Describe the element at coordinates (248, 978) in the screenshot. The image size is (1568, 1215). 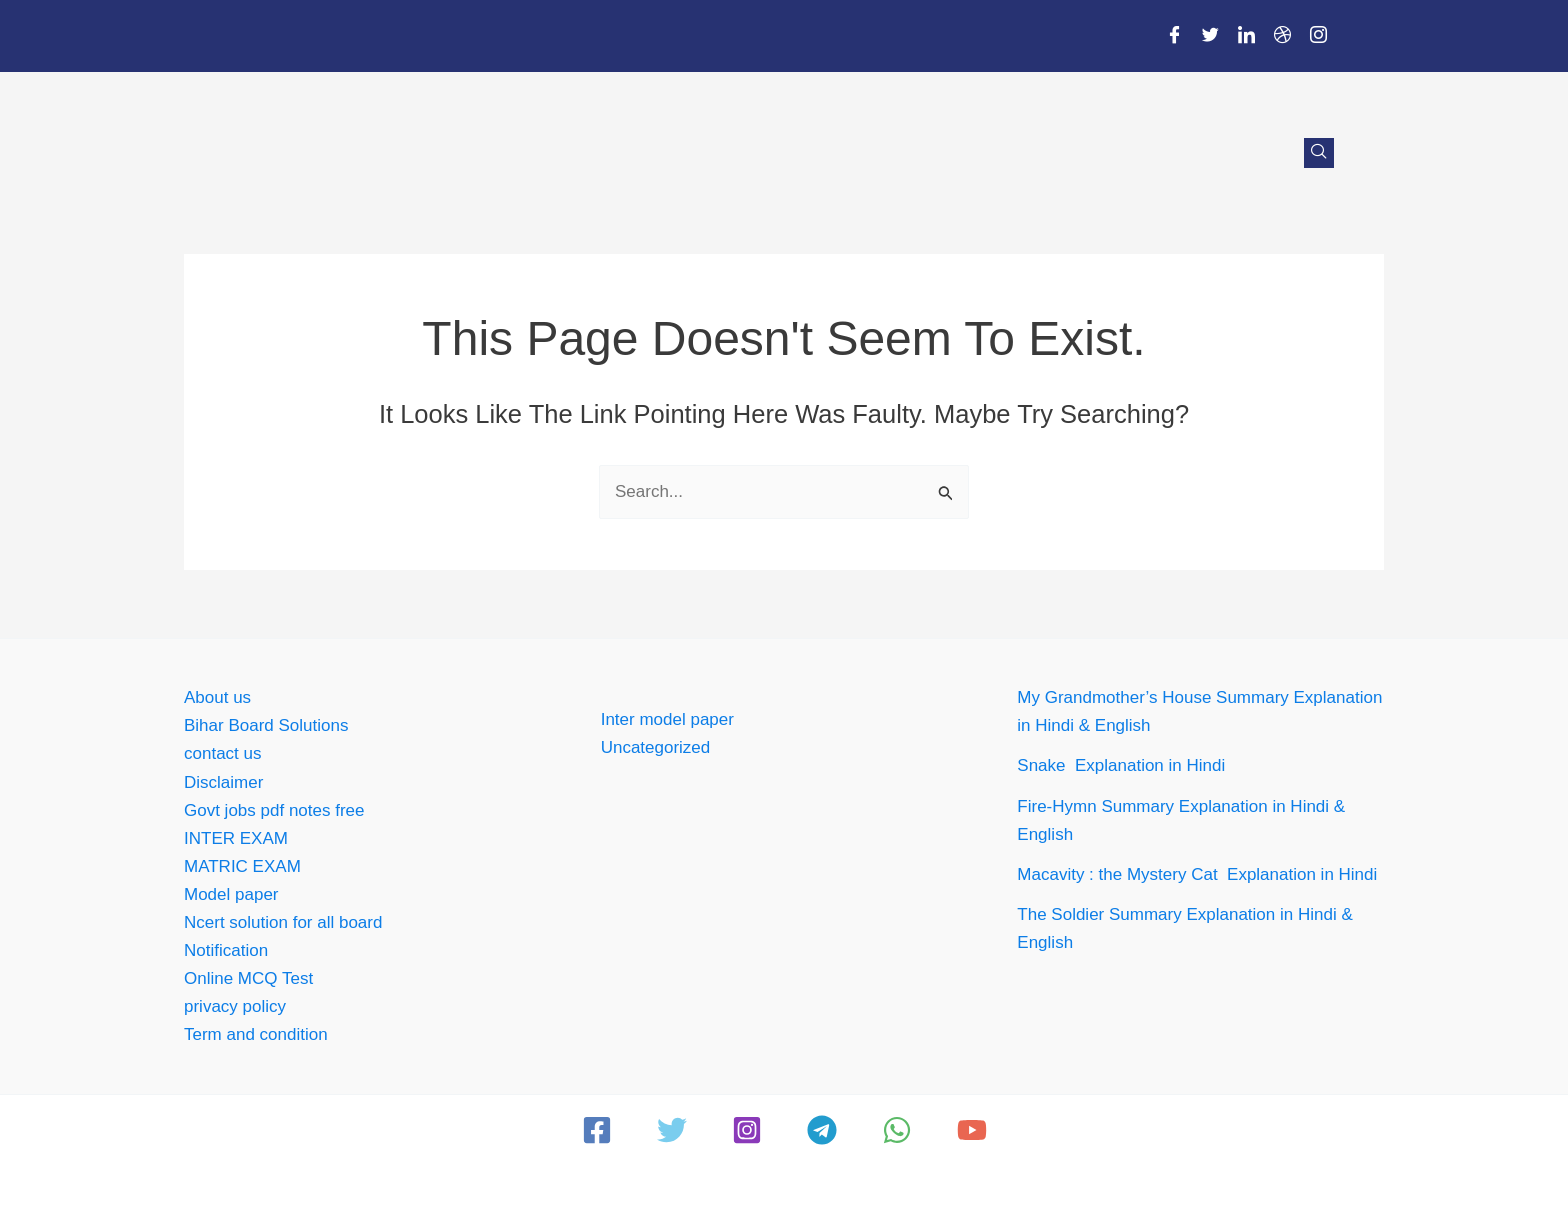
I see `Online MCQ Test` at that location.